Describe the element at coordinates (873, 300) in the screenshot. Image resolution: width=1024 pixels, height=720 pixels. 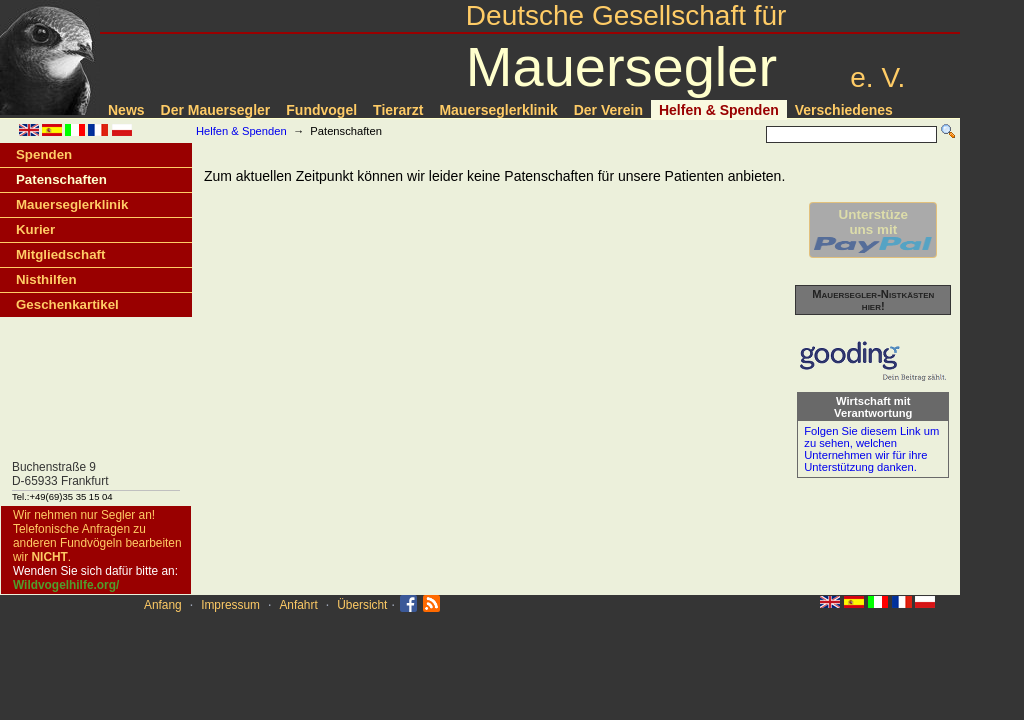
I see `Mauersegler-Nistkästen hier!` at that location.